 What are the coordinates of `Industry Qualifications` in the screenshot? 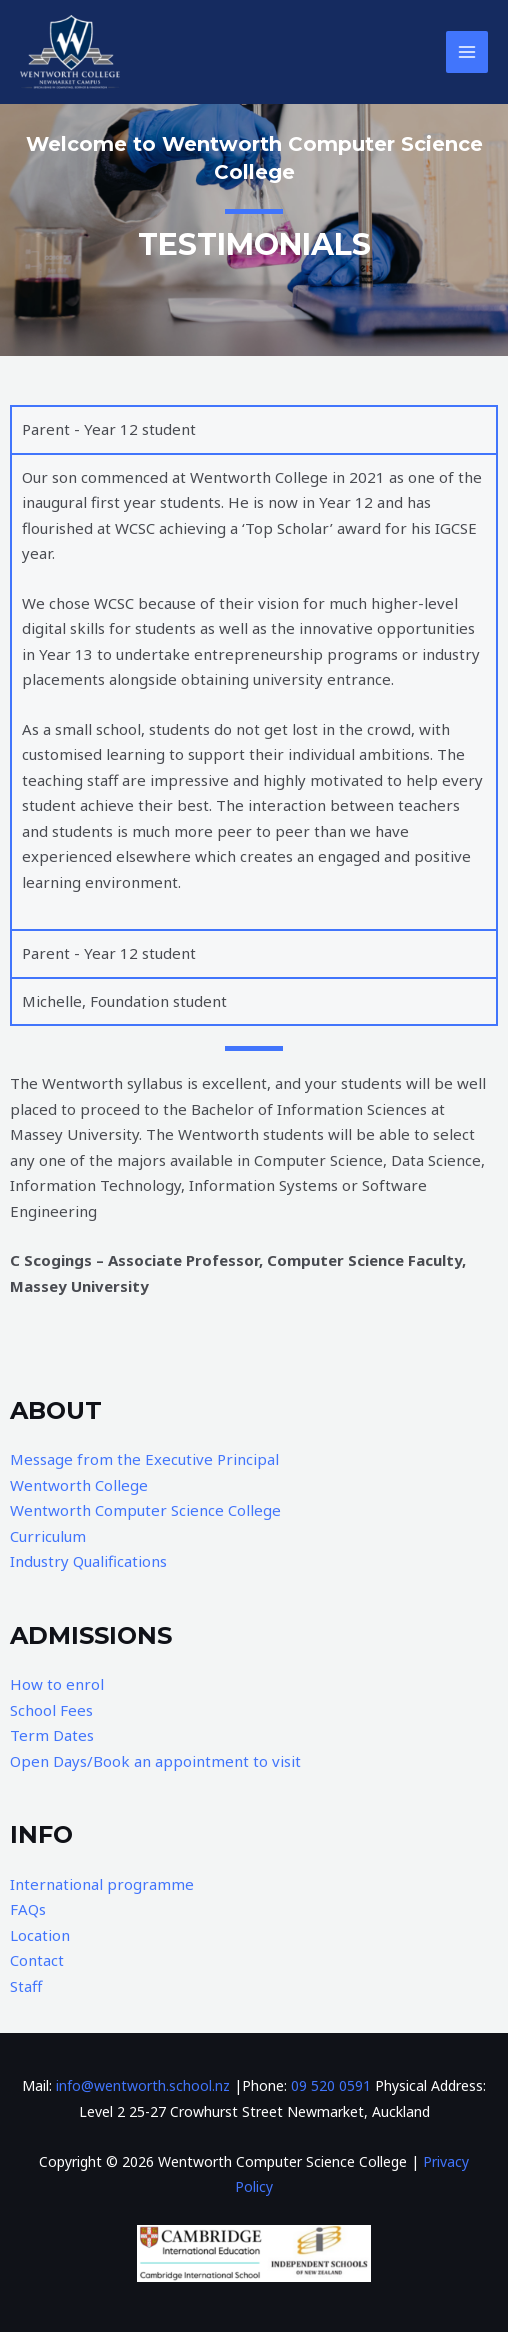 It's located at (88, 1561).